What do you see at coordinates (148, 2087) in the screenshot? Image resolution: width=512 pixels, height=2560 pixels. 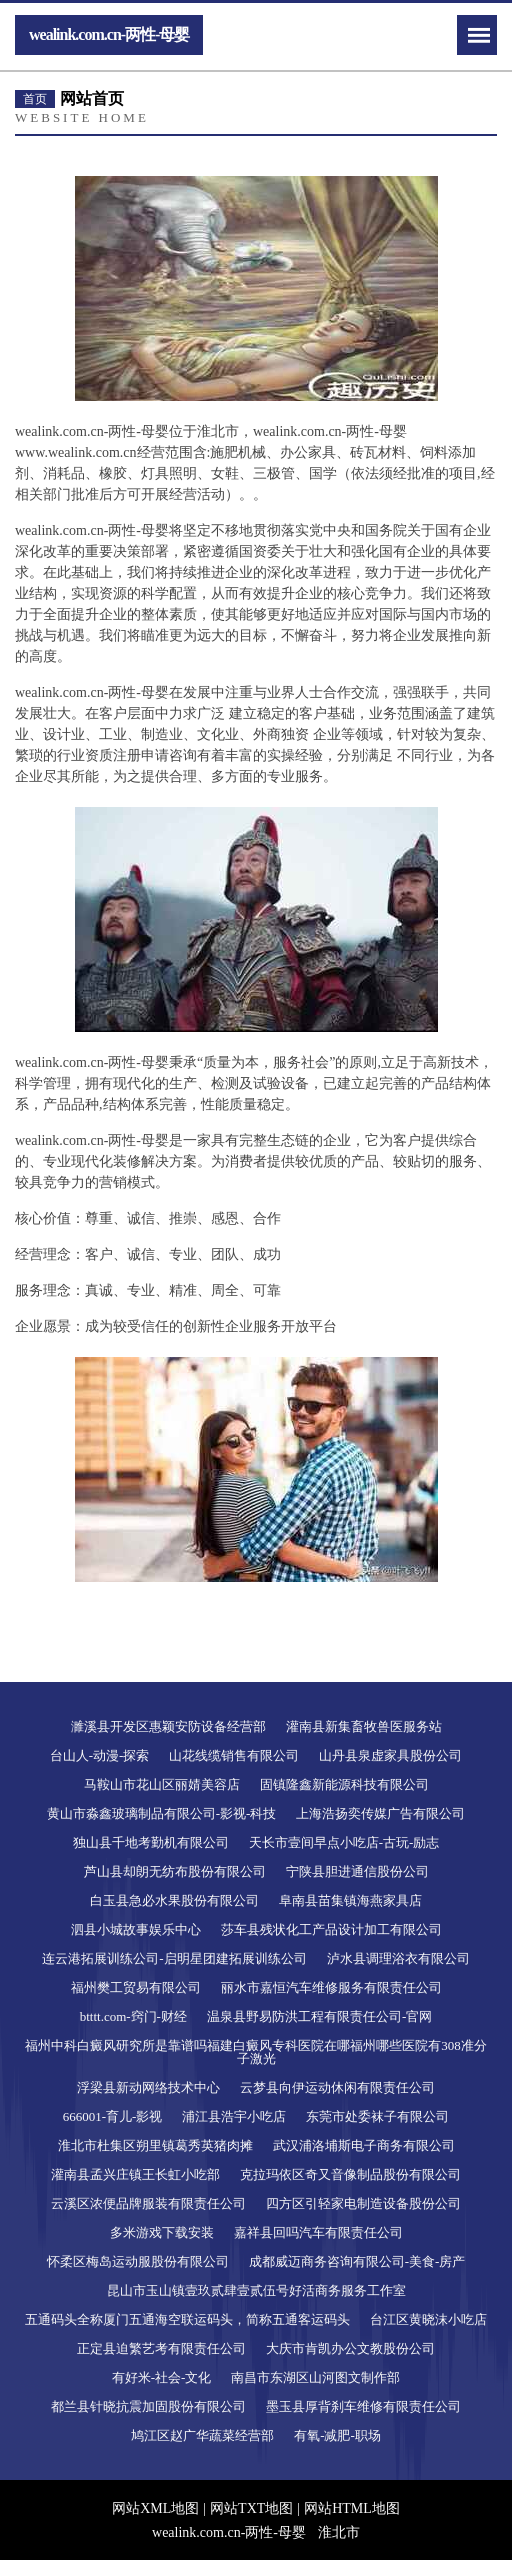 I see `浮梁县新动网络技术中心` at bounding box center [148, 2087].